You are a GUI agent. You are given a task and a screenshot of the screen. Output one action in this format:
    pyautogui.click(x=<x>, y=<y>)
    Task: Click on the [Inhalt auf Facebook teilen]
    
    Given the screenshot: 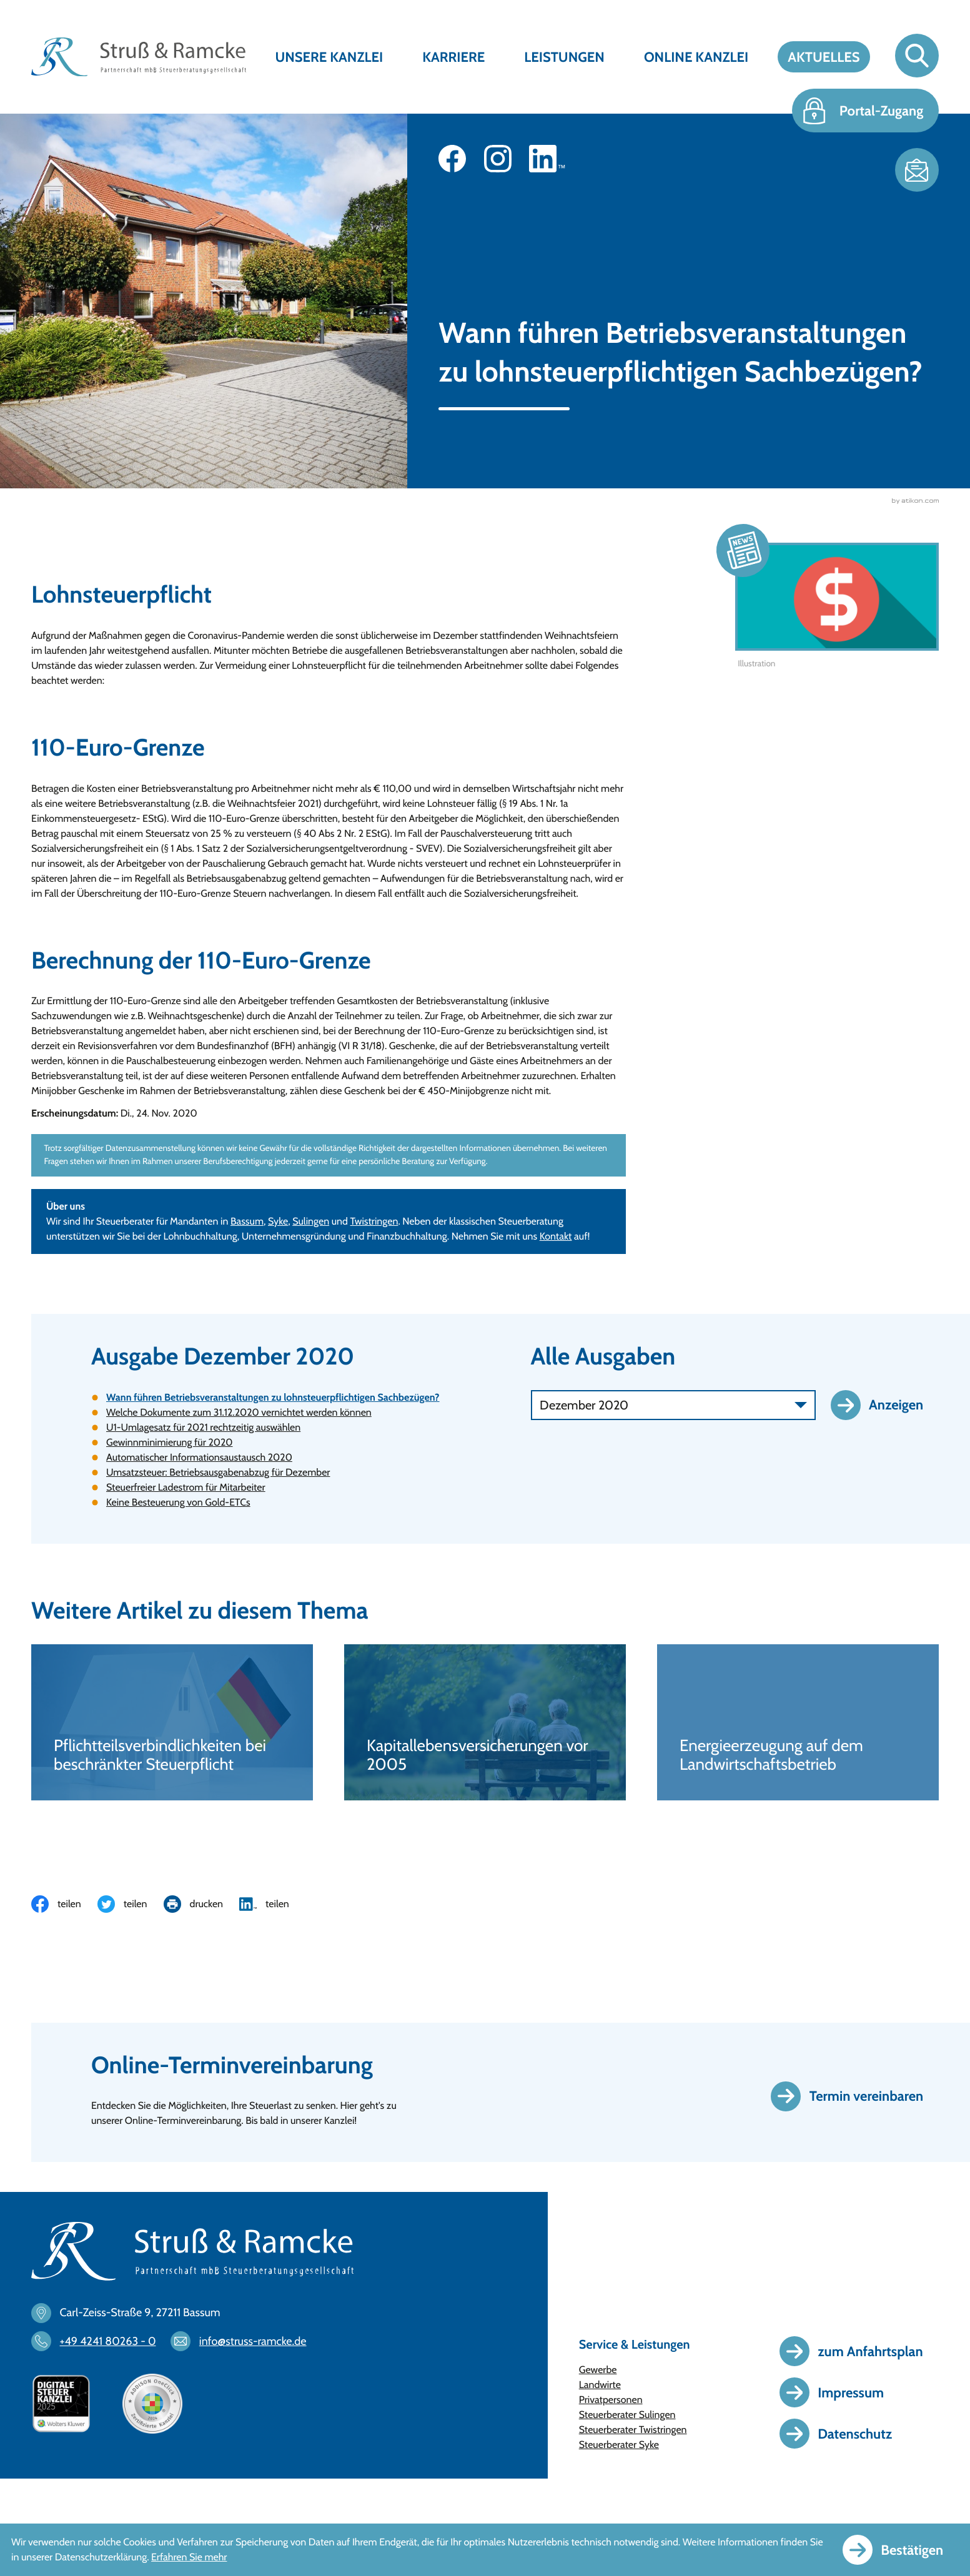 What is the action you would take?
    pyautogui.click(x=64, y=1904)
    